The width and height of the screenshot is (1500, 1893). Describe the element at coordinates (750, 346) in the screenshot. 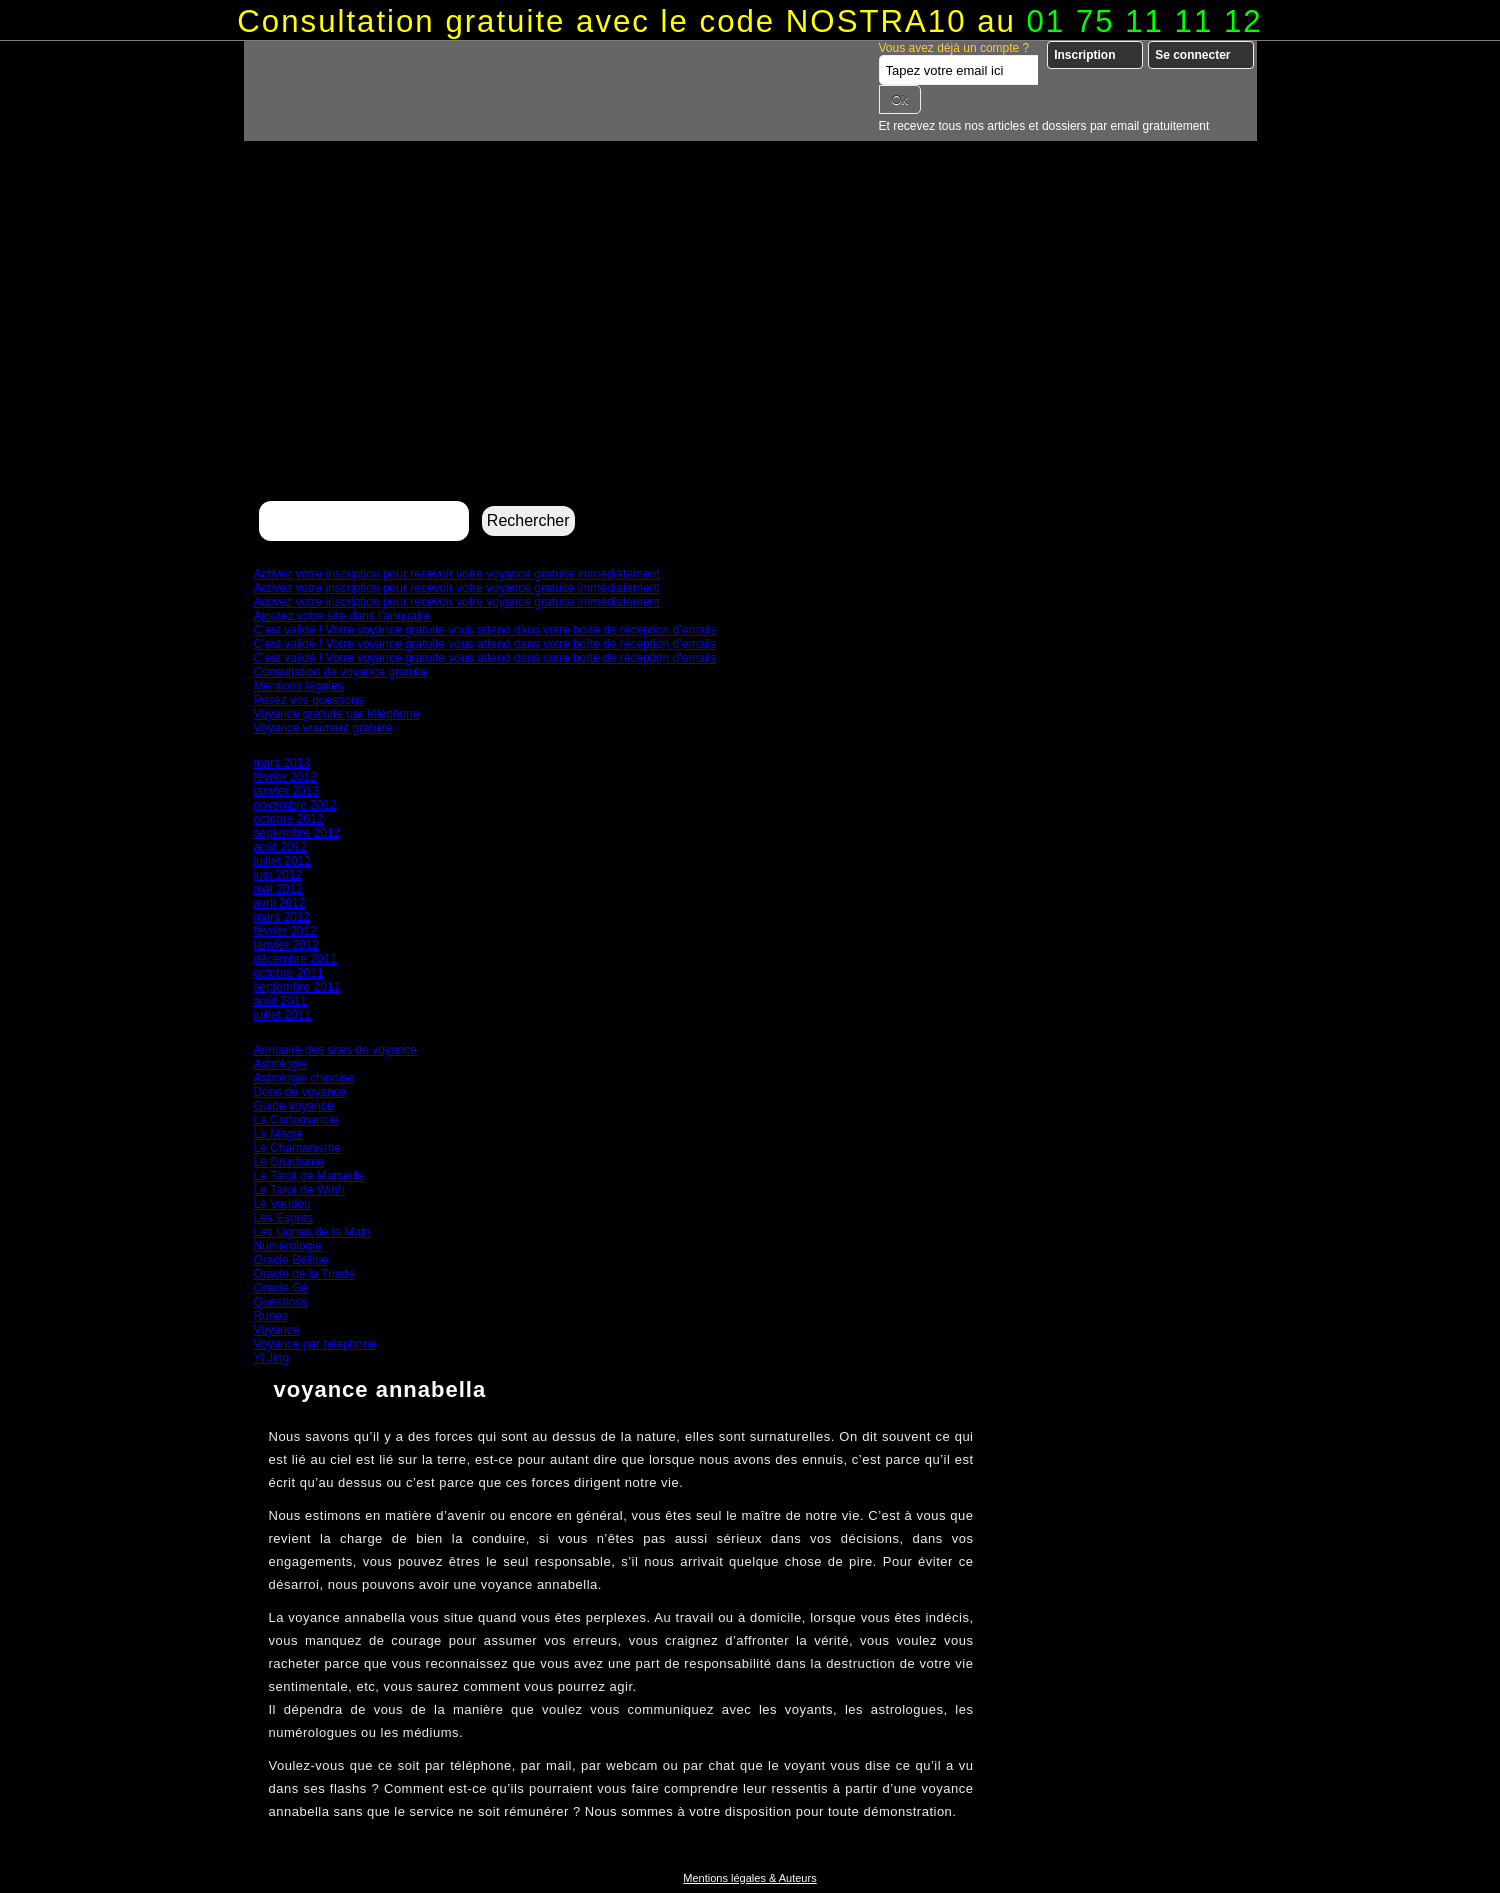

I see `[Advertisement]` at that location.